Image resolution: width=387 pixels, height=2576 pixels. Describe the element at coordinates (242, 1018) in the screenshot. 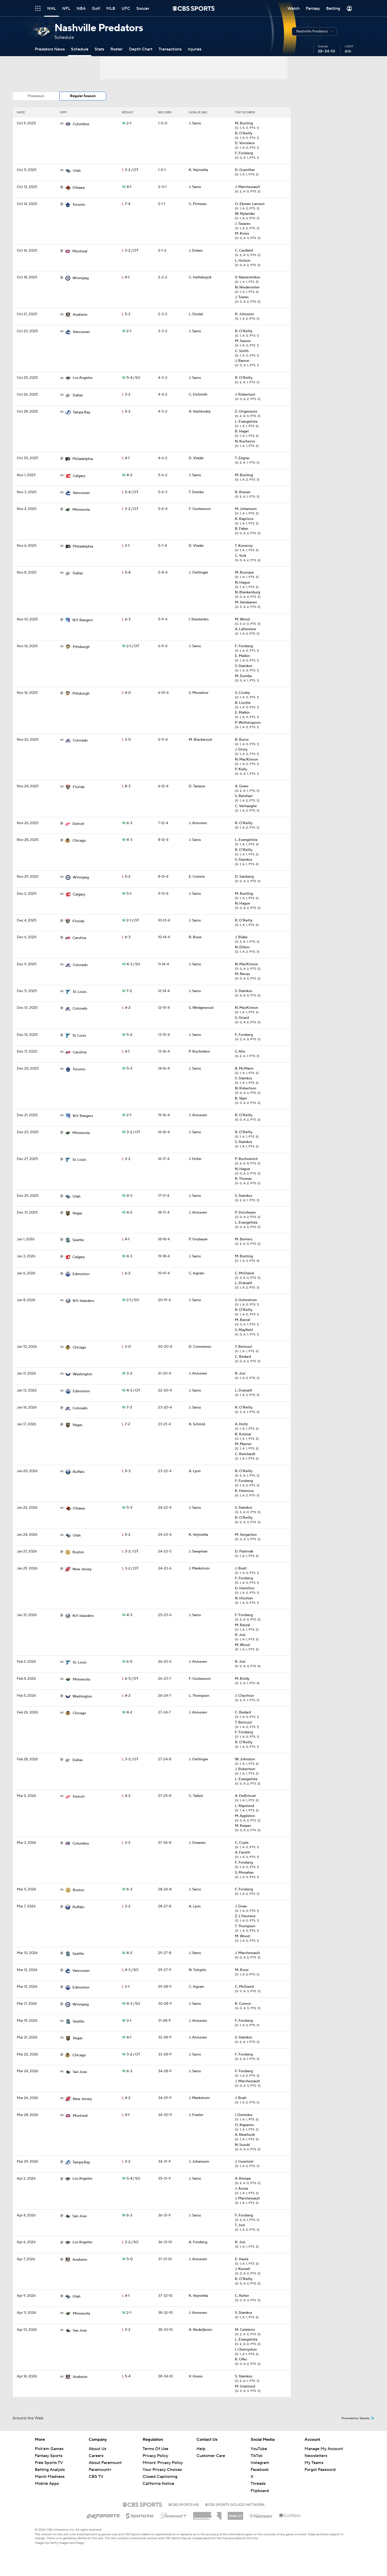

I see `S. Girard` at that location.